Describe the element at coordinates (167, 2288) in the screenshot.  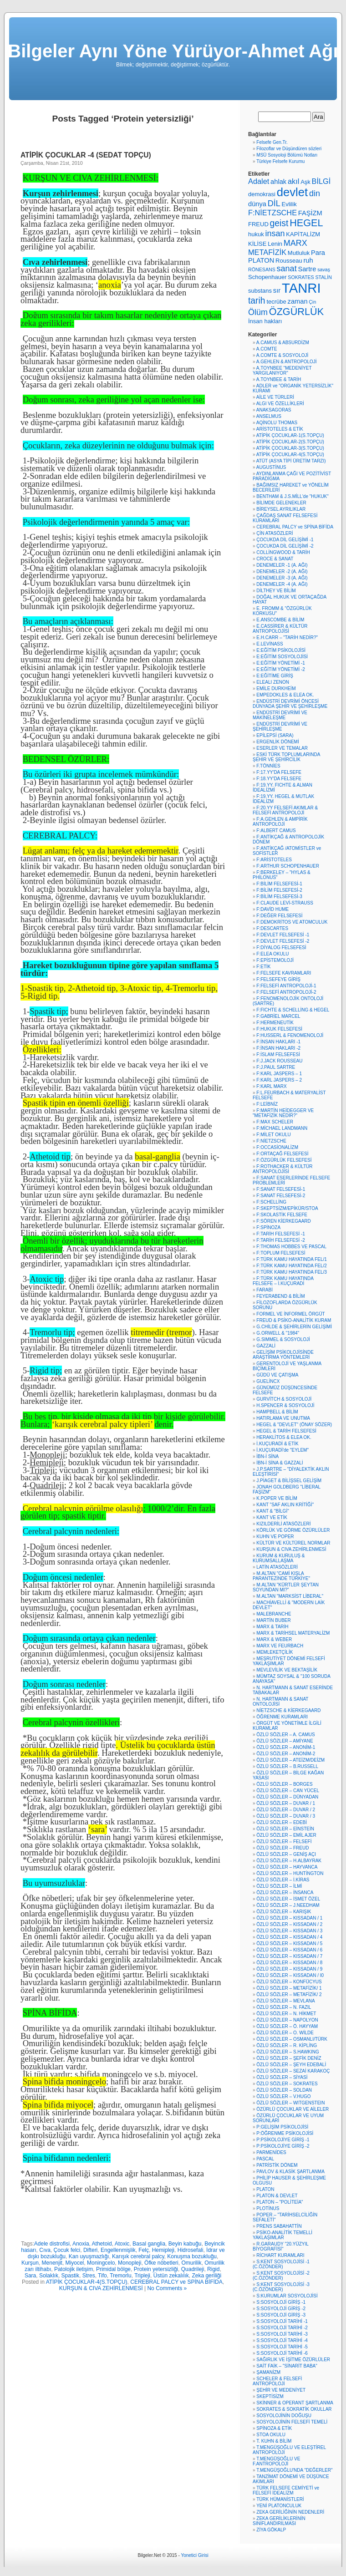
I see `No Comments »` at that location.